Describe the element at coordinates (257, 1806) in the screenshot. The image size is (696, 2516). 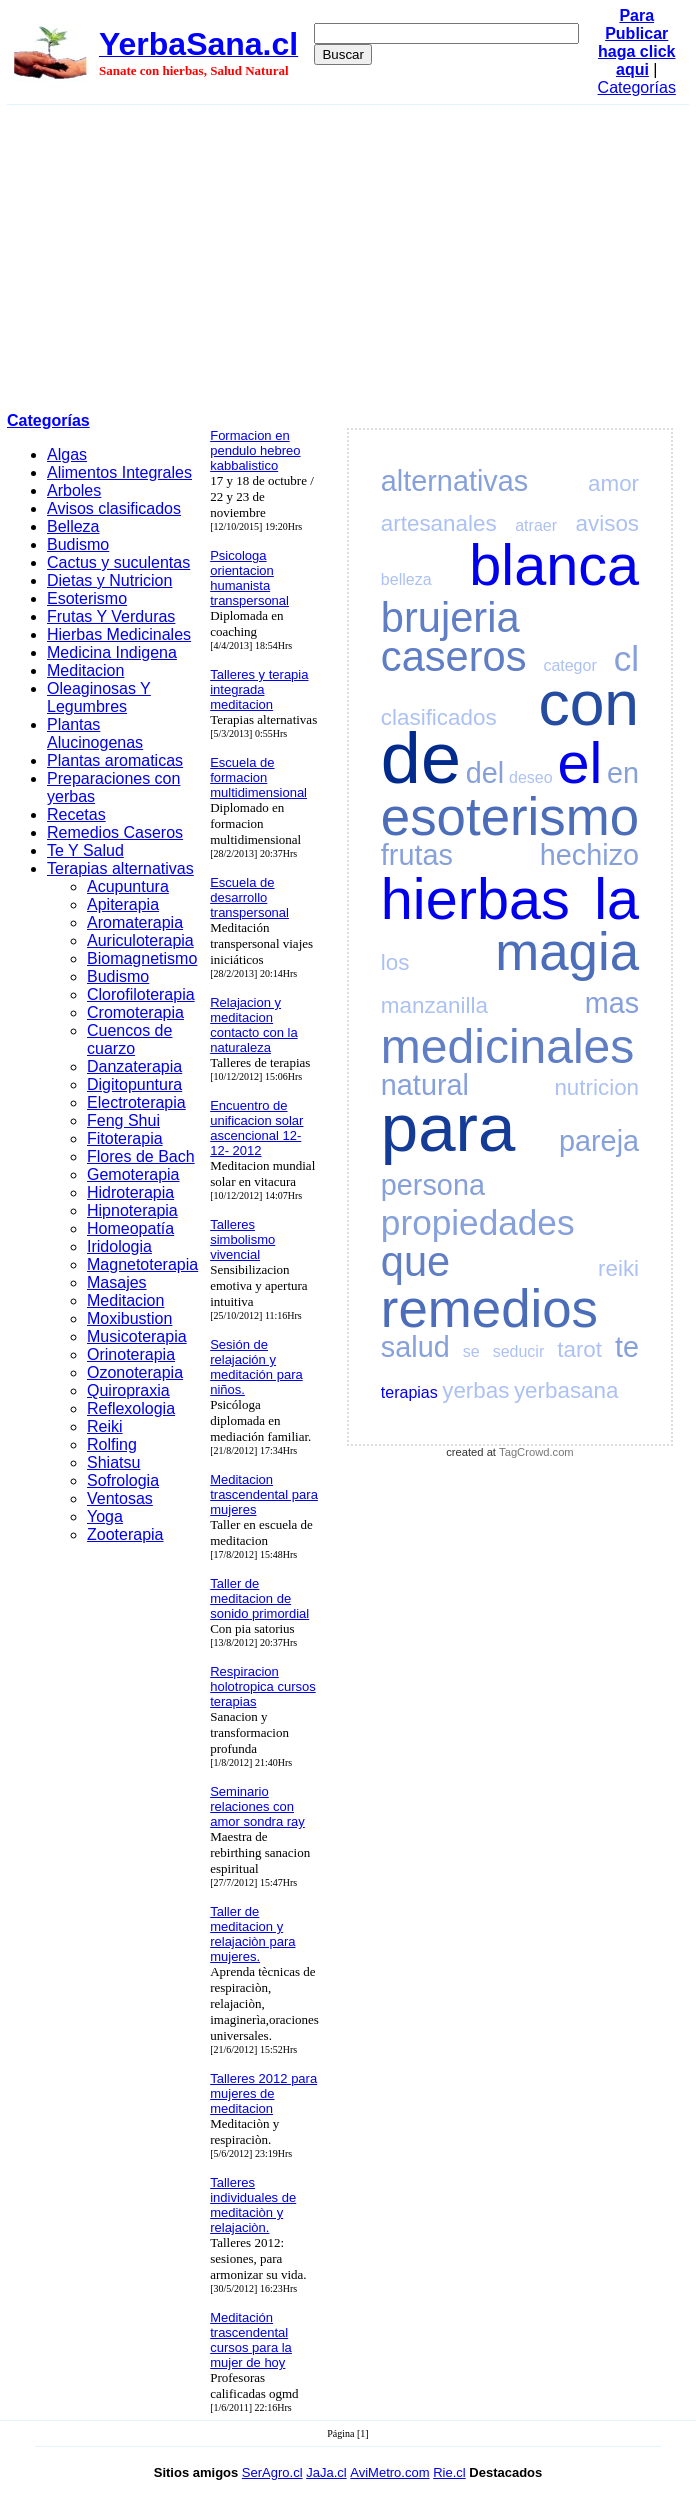
I see `Seminario relaciones con amor sondra ray` at that location.